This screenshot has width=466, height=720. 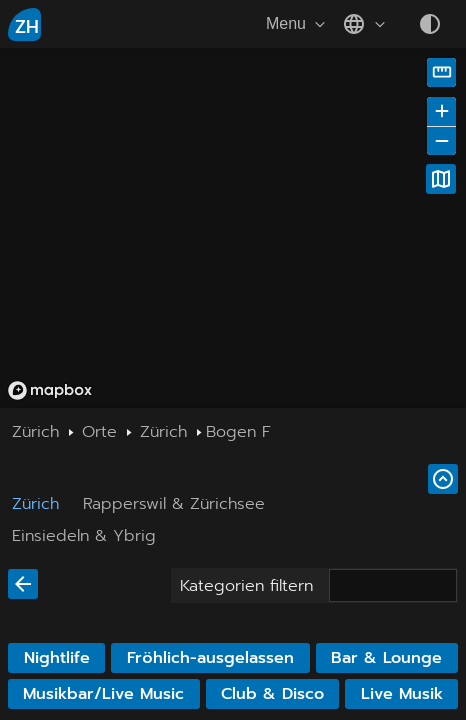 I want to click on Live Musik, so click(x=402, y=694).